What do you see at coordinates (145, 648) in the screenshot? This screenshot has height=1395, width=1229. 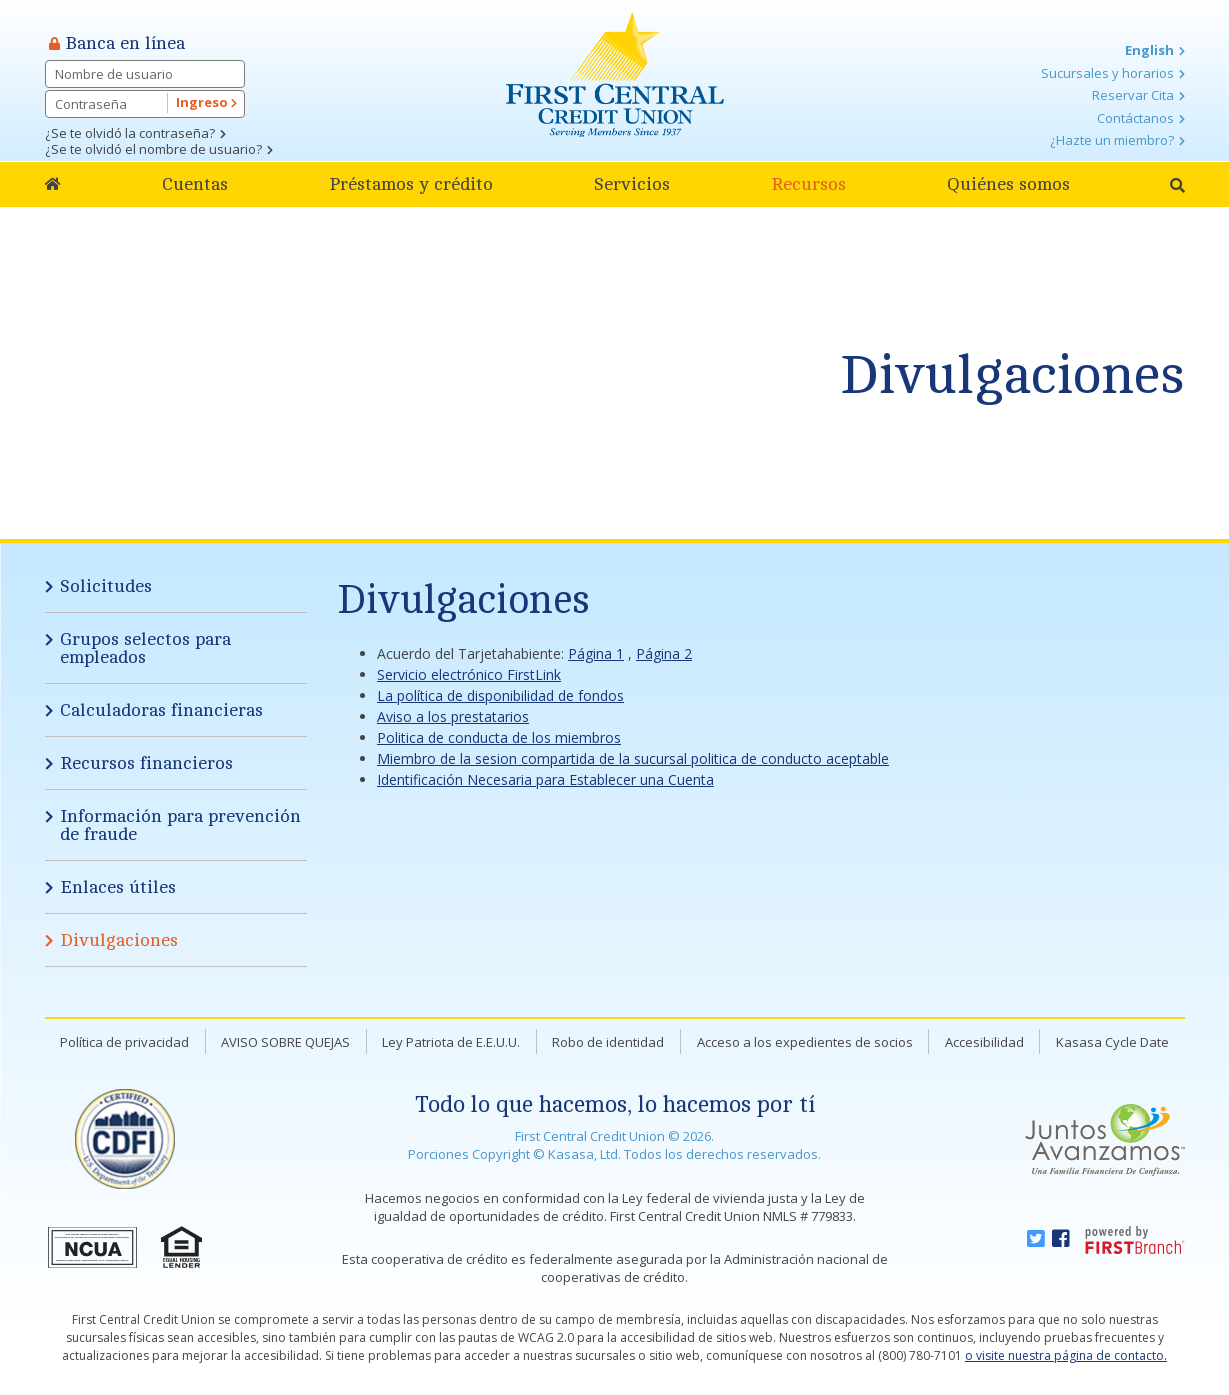 I see `Grupos selectos para empleados` at bounding box center [145, 648].